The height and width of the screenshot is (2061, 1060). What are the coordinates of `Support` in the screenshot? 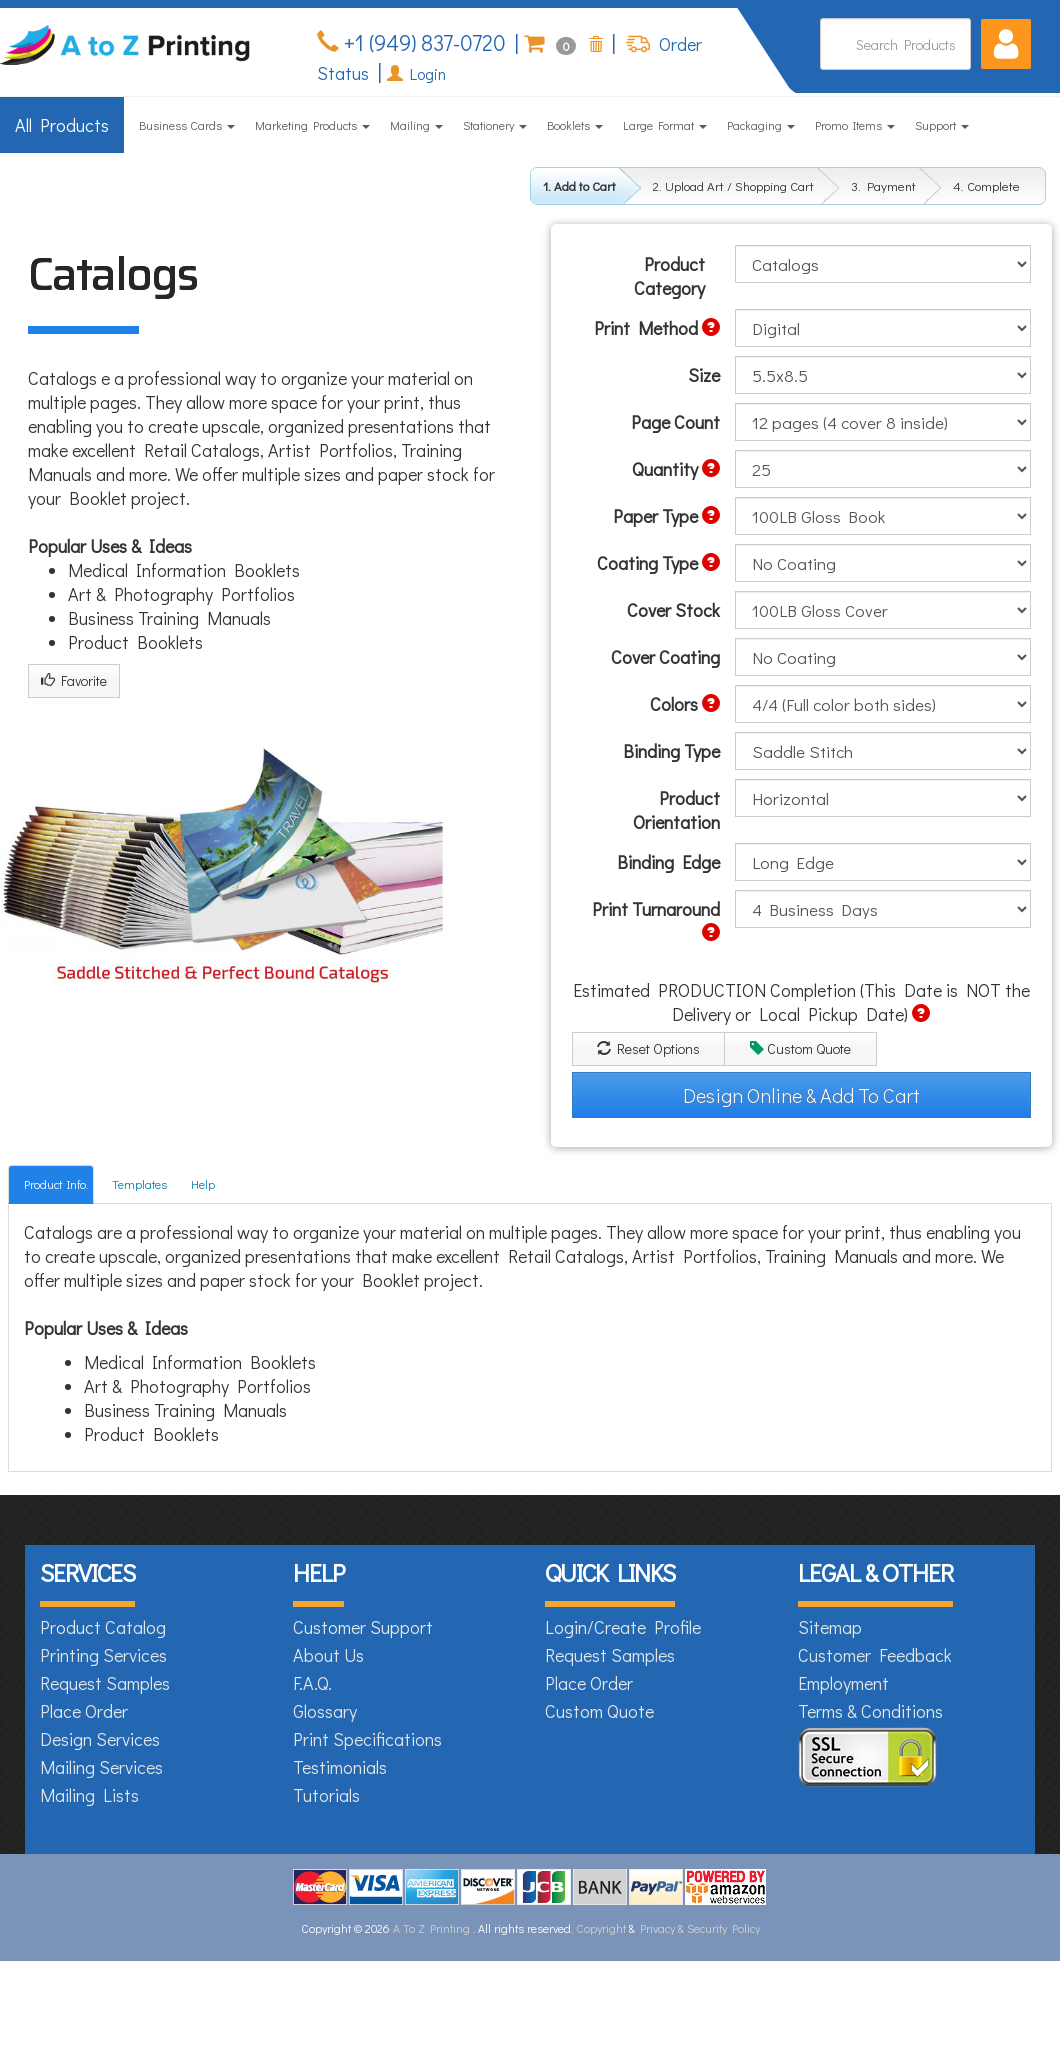 It's located at (942, 125).